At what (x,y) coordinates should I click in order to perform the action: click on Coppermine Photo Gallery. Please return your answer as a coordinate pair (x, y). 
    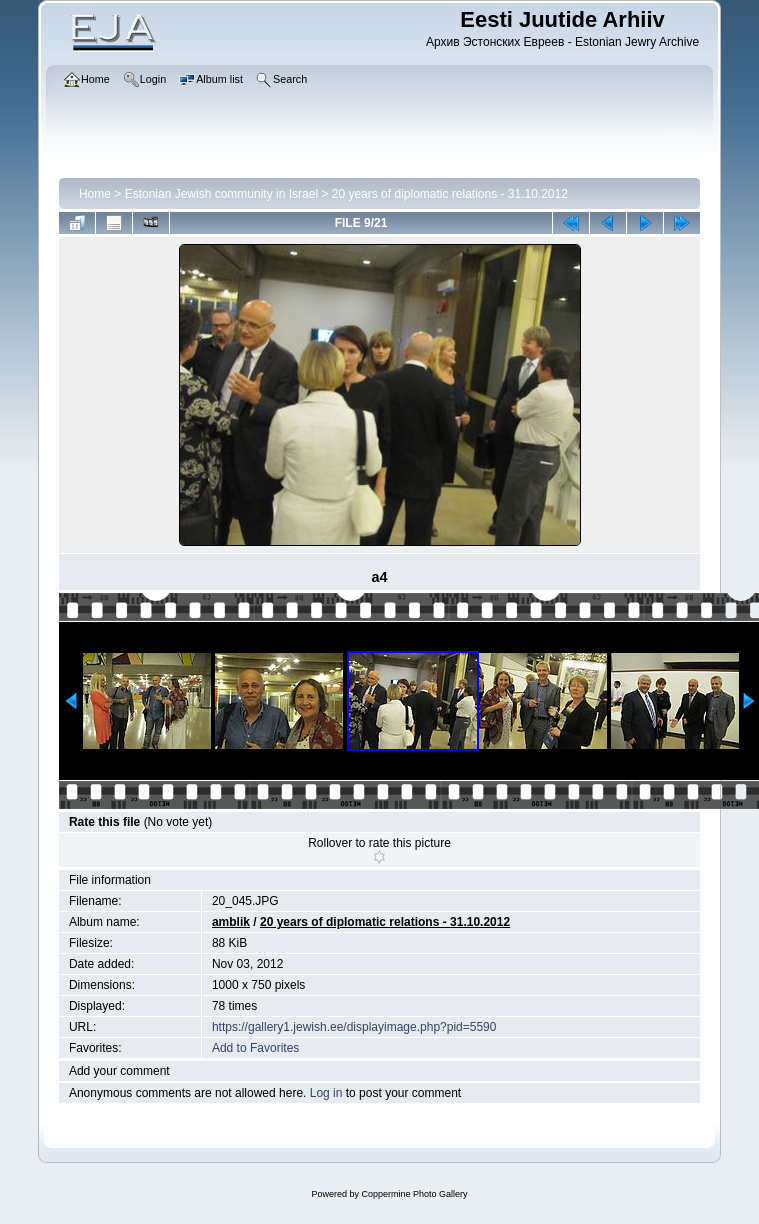
    Looking at the image, I should click on (414, 1194).